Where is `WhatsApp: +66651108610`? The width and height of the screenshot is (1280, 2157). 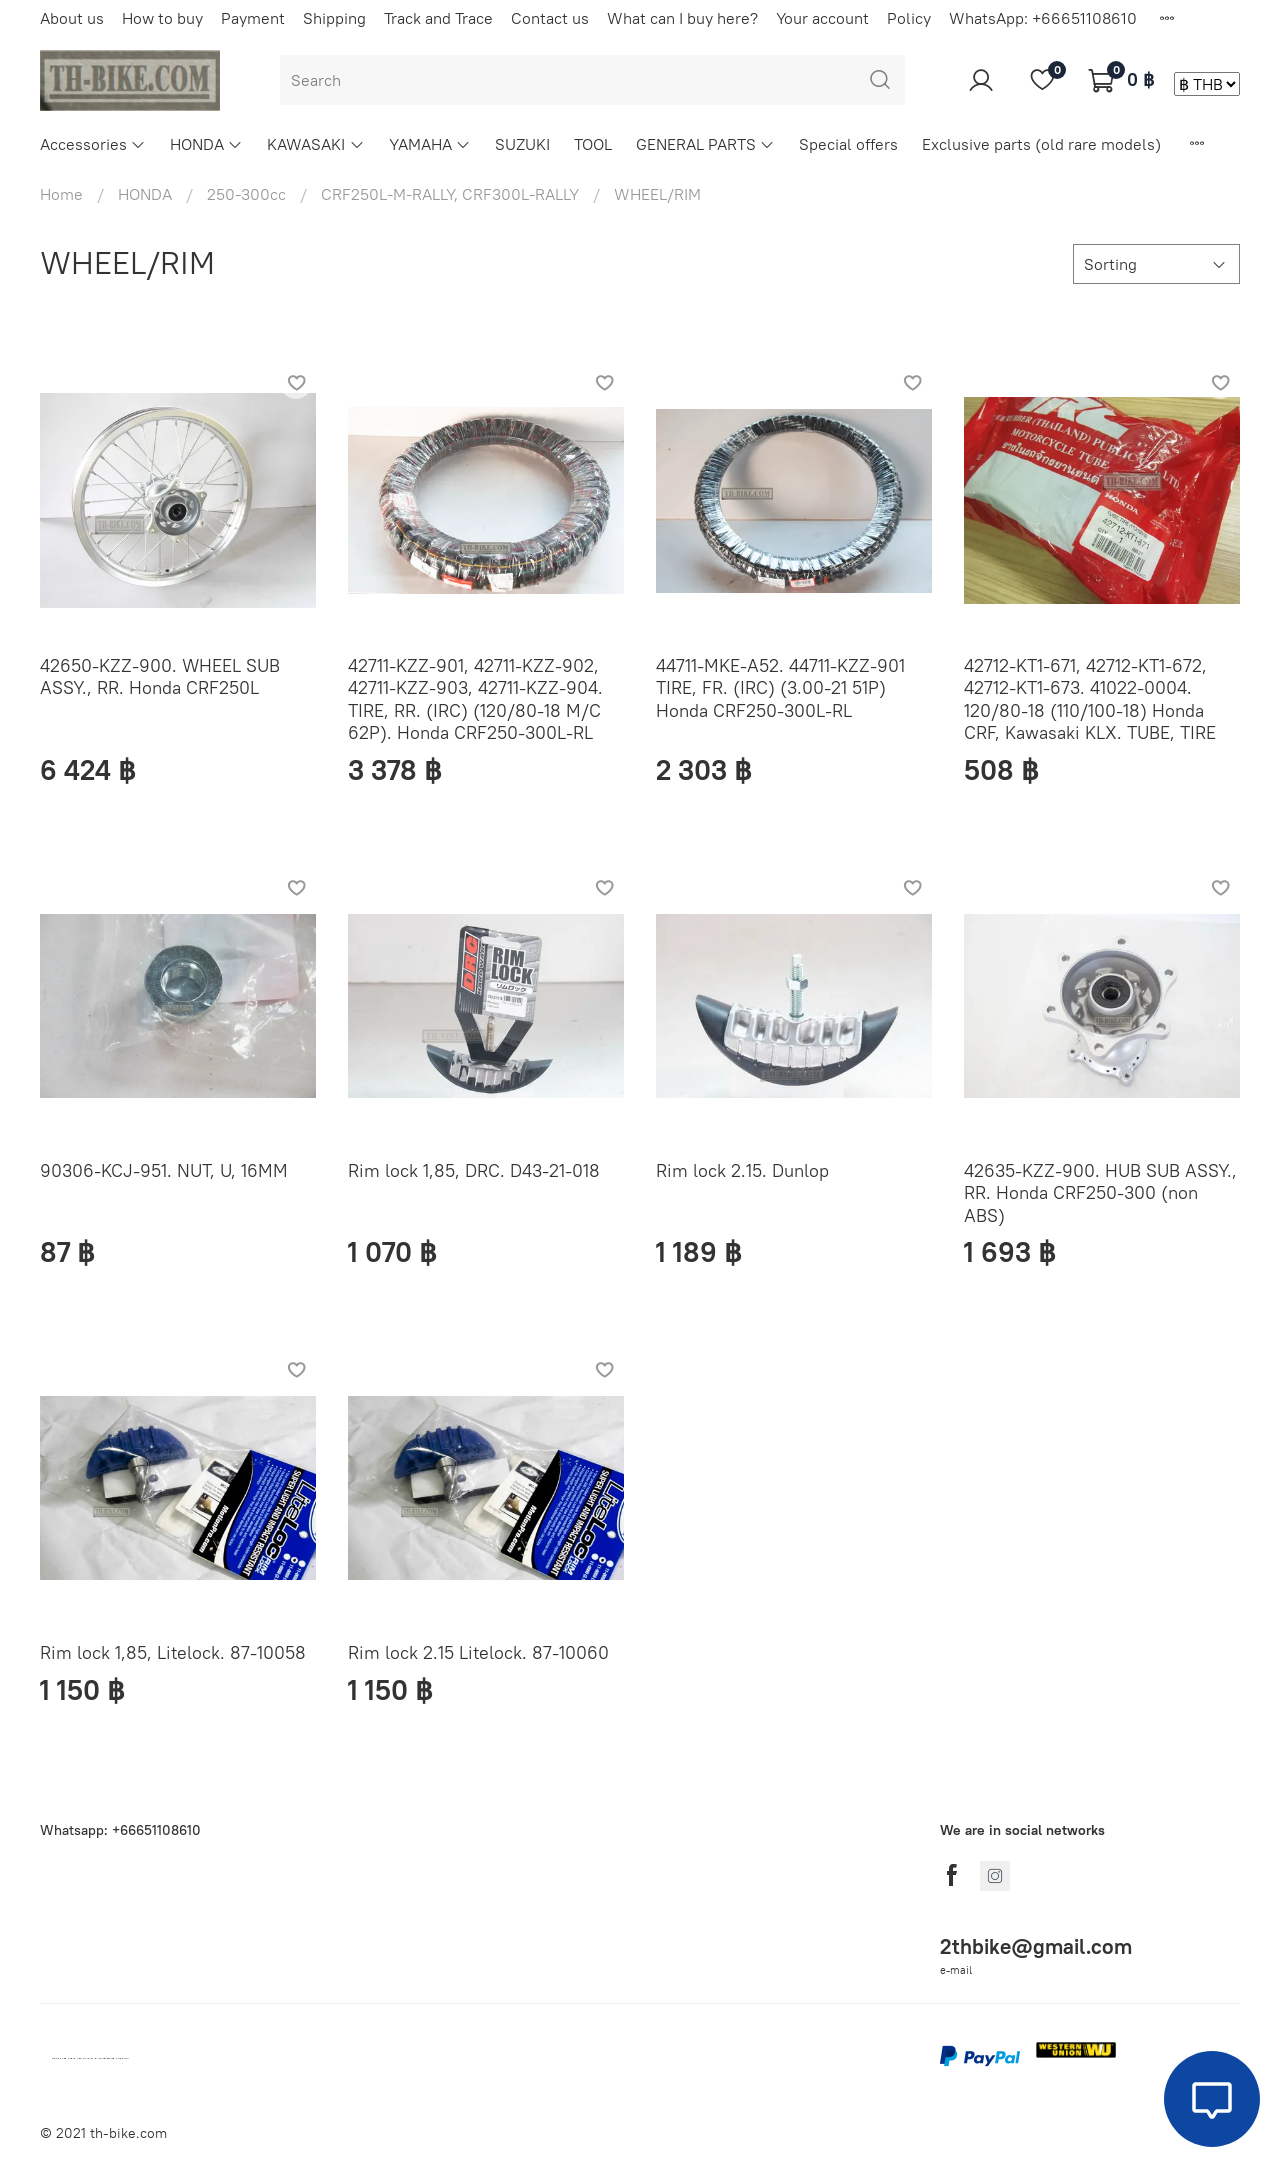
WhatsApp: +66651108610 is located at coordinates (1043, 18).